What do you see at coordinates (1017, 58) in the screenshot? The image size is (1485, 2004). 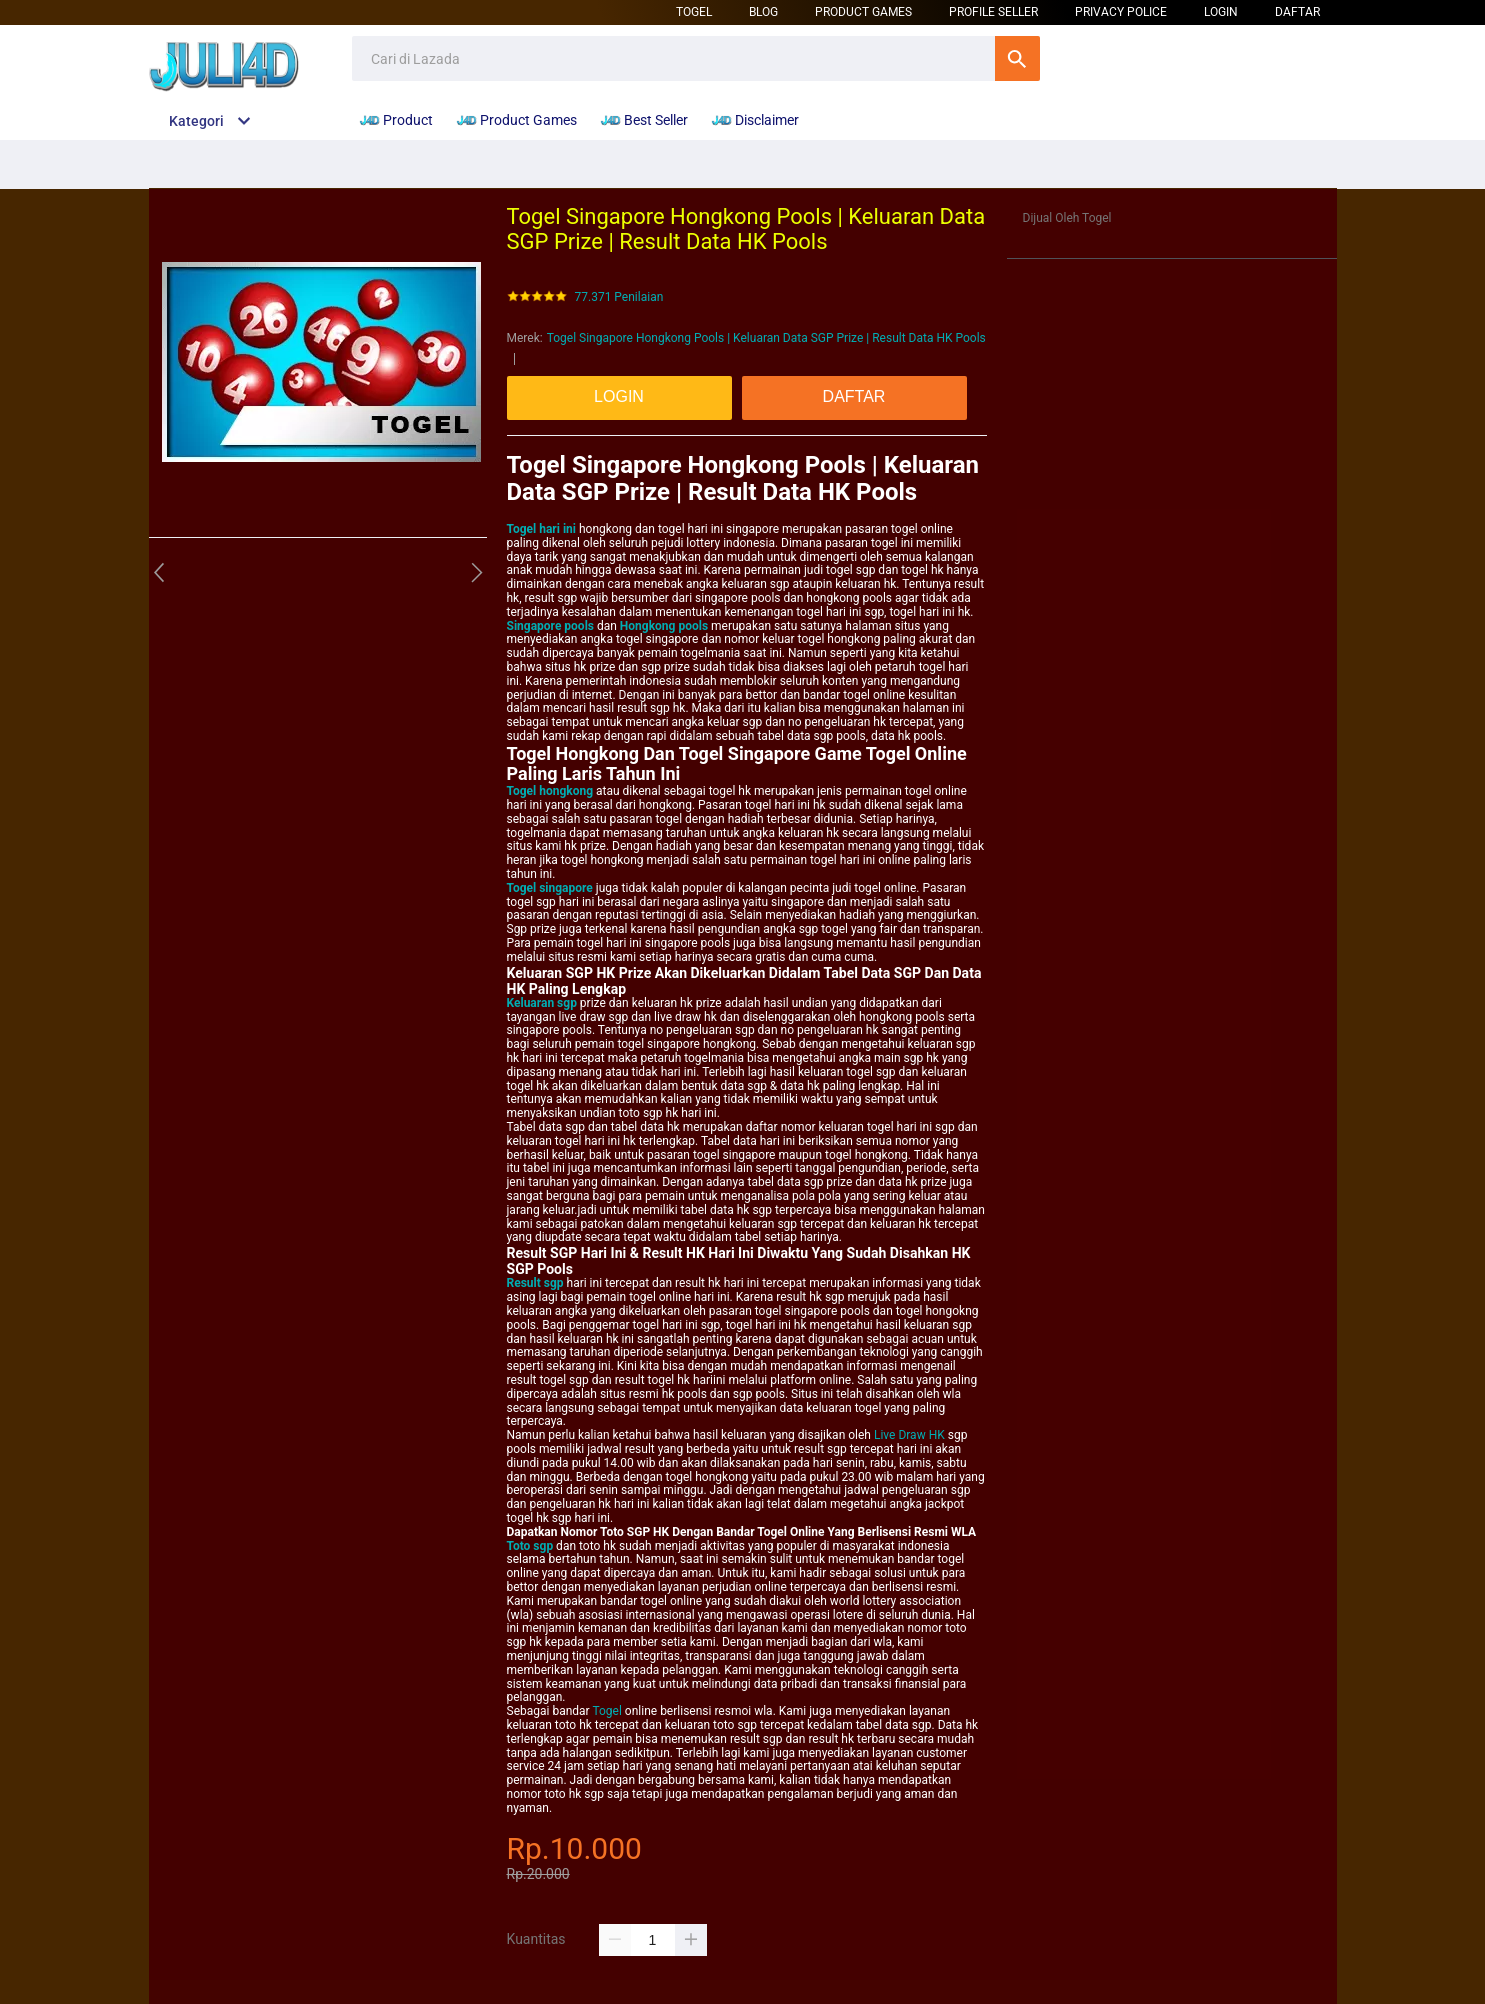 I see `Cari` at bounding box center [1017, 58].